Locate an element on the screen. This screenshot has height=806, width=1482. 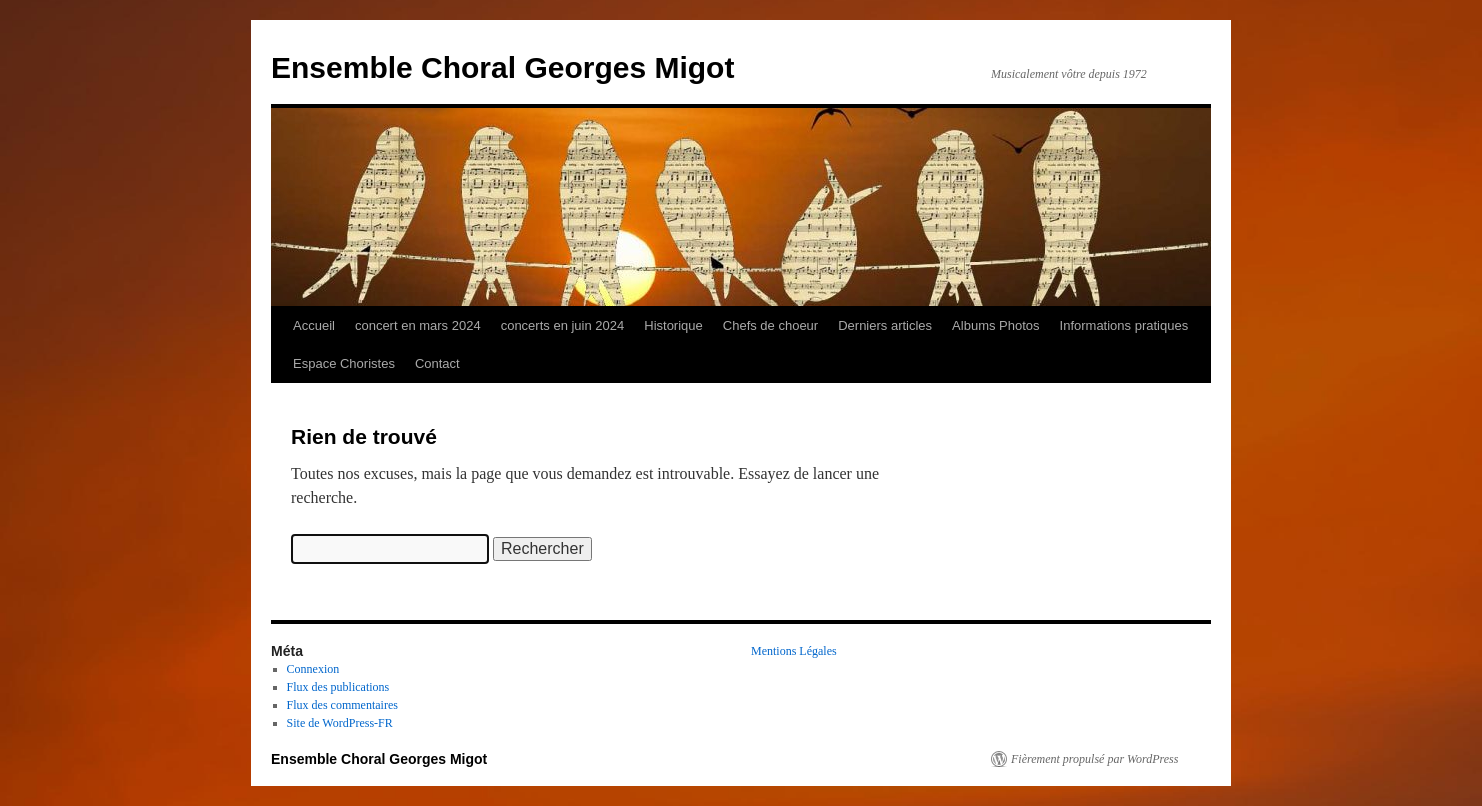
Contact is located at coordinates (437, 363).